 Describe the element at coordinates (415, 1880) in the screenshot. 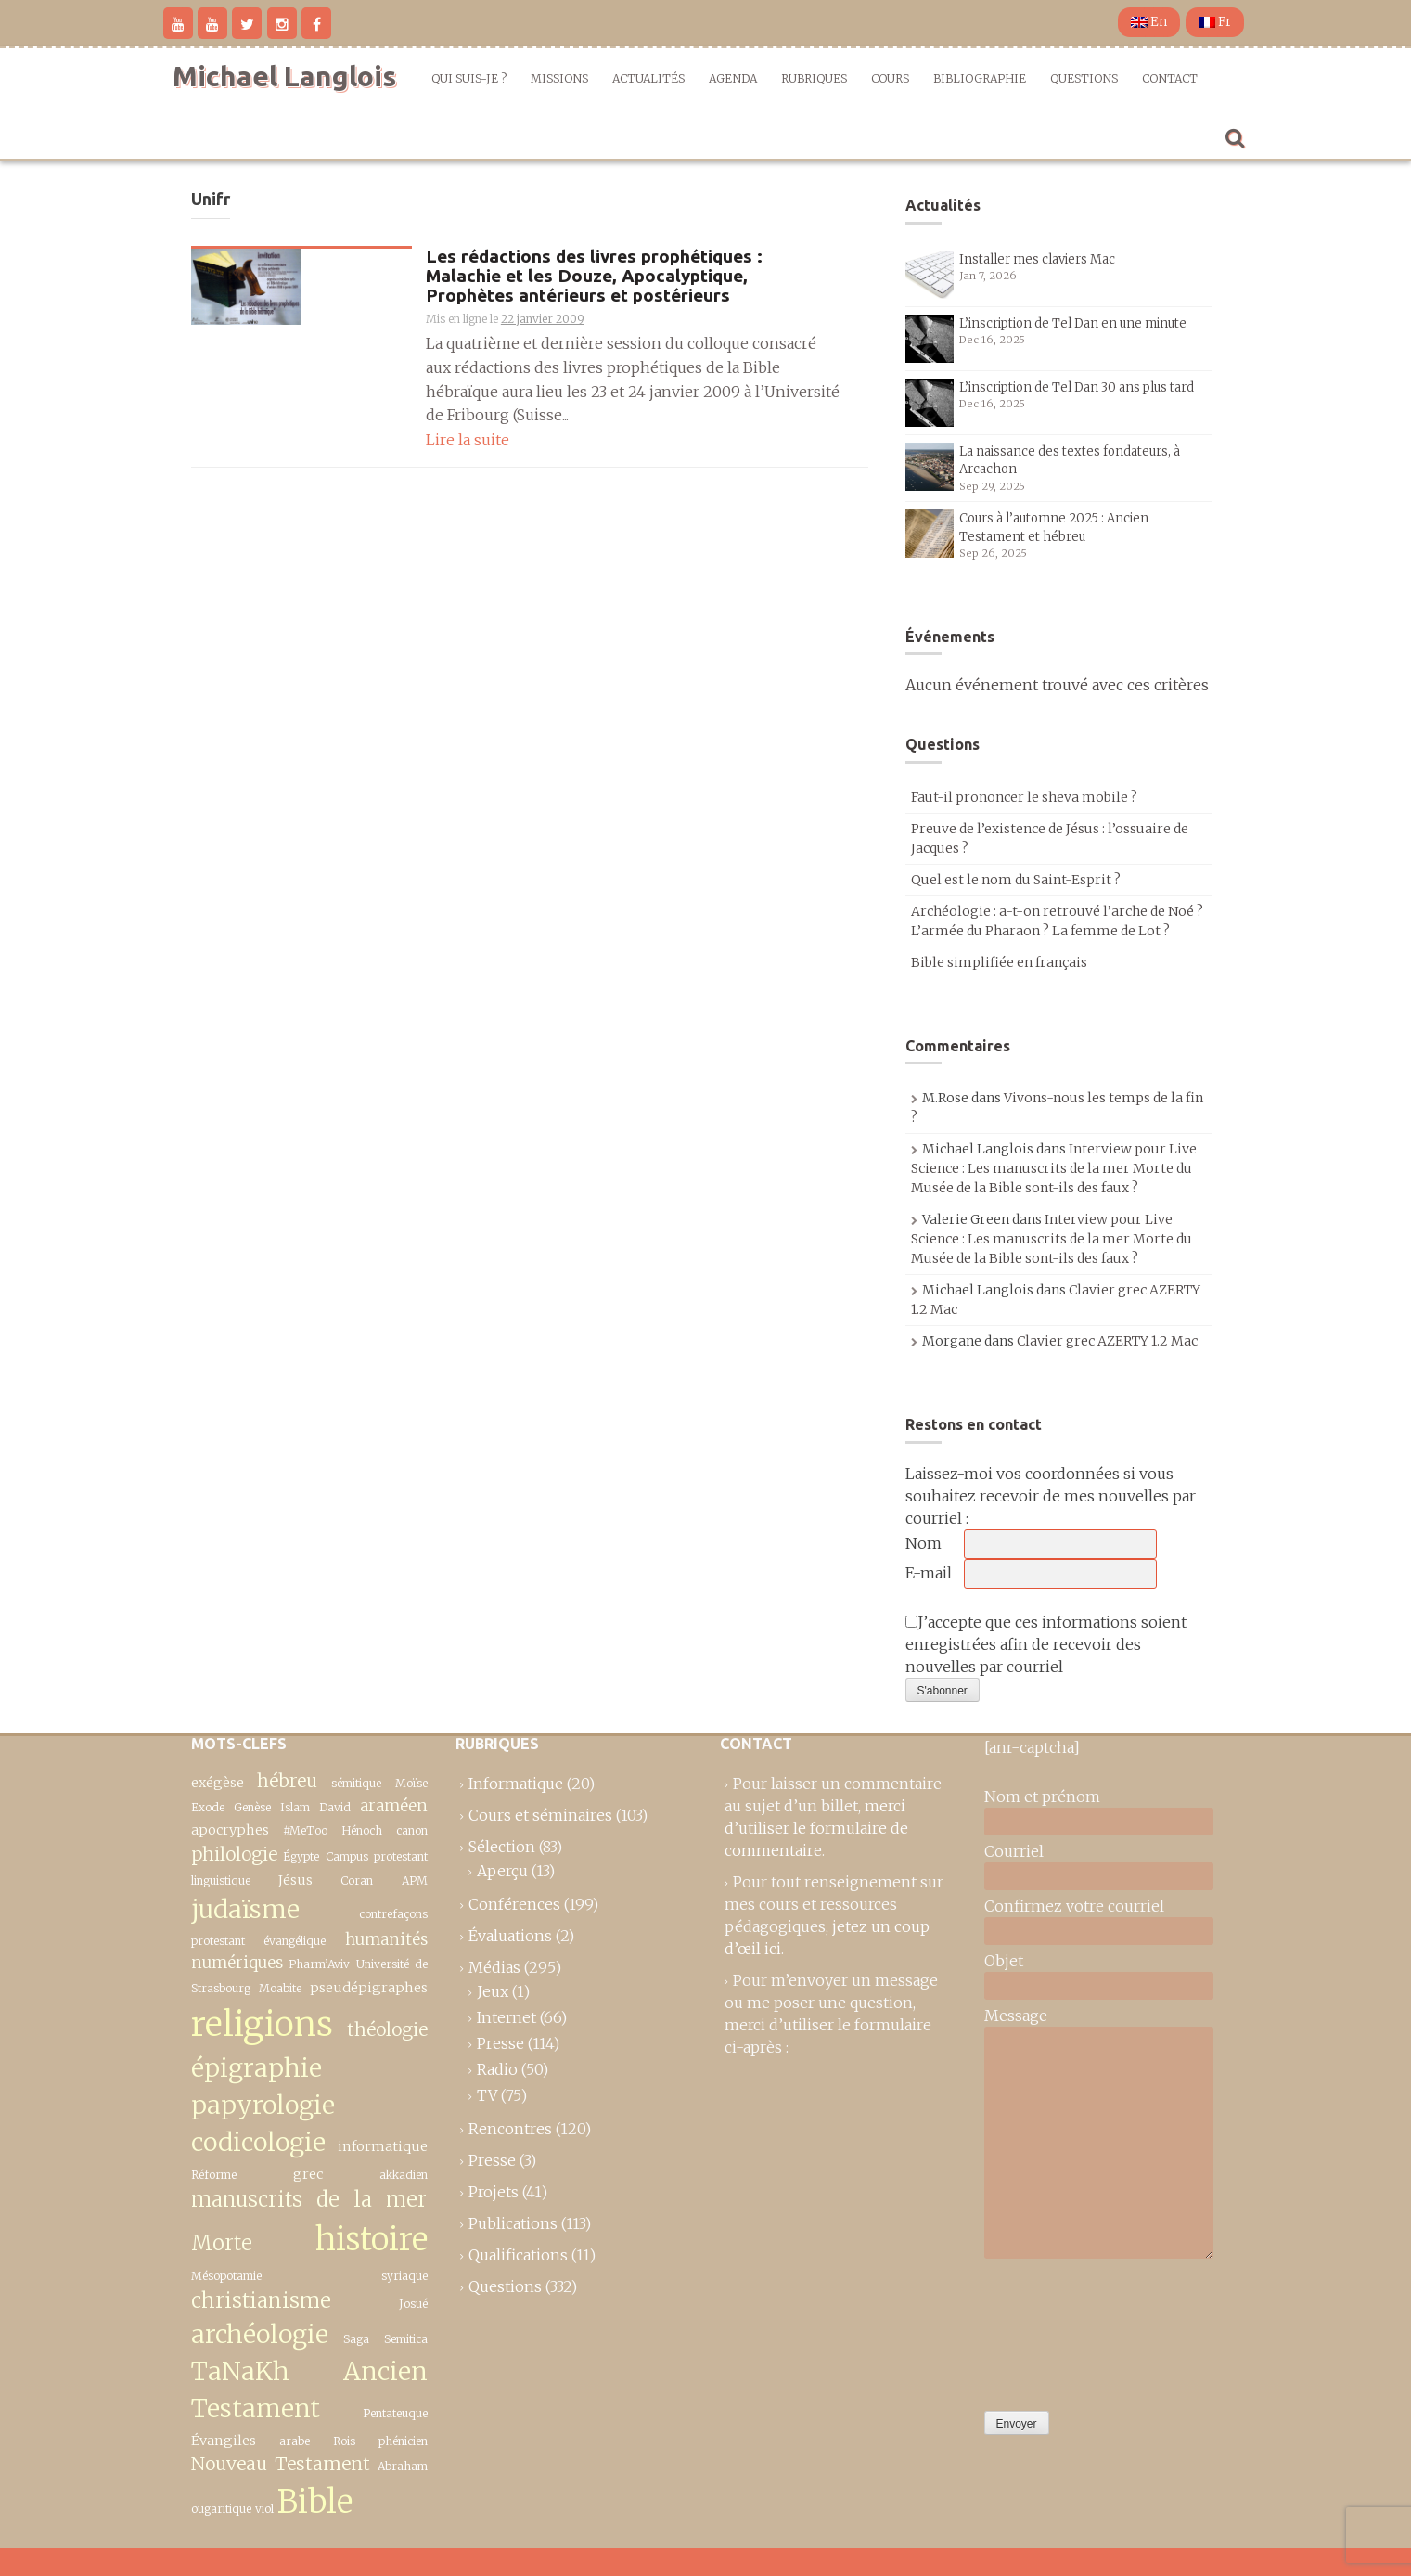

I see `APM` at that location.